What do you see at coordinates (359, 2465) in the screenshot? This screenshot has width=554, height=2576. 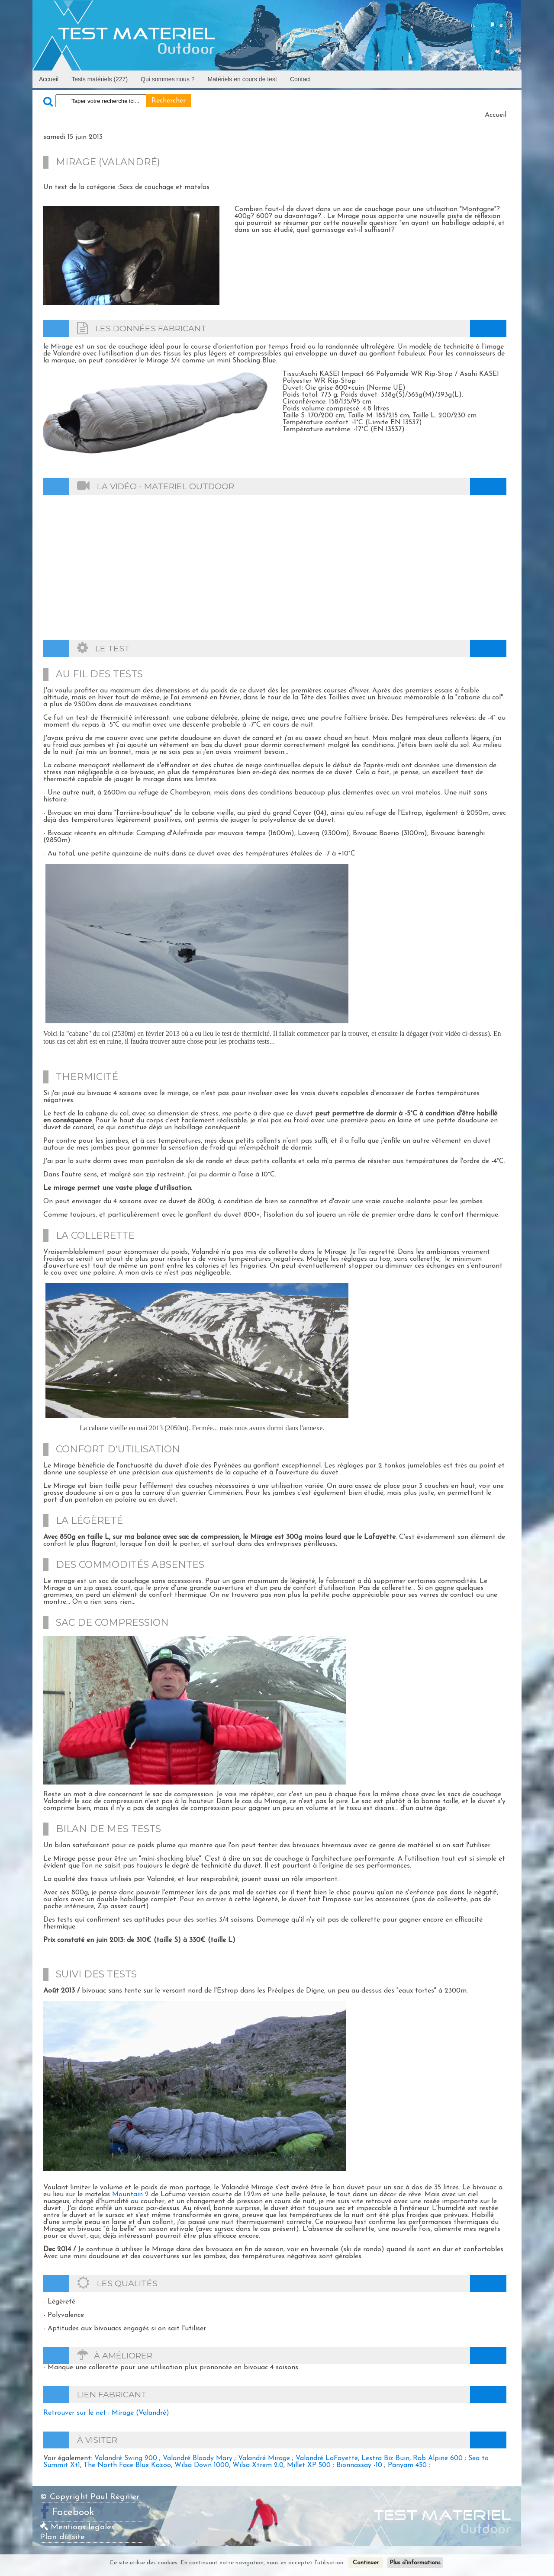 I see `Bionnassay -10` at bounding box center [359, 2465].